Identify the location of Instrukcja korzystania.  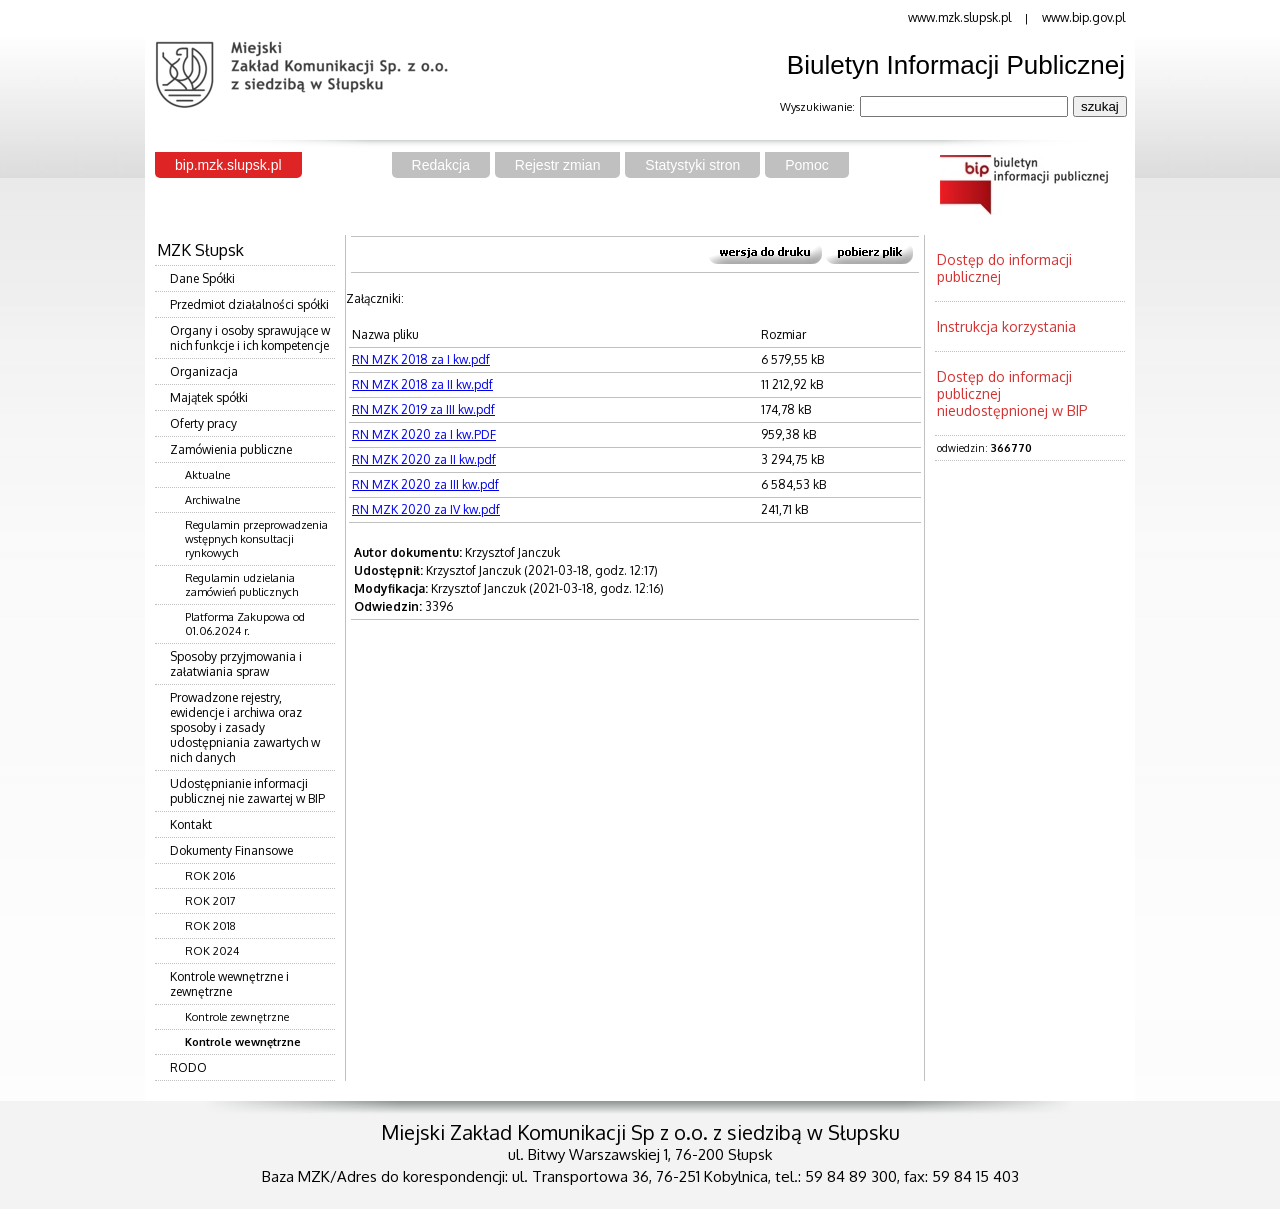
(1006, 326).